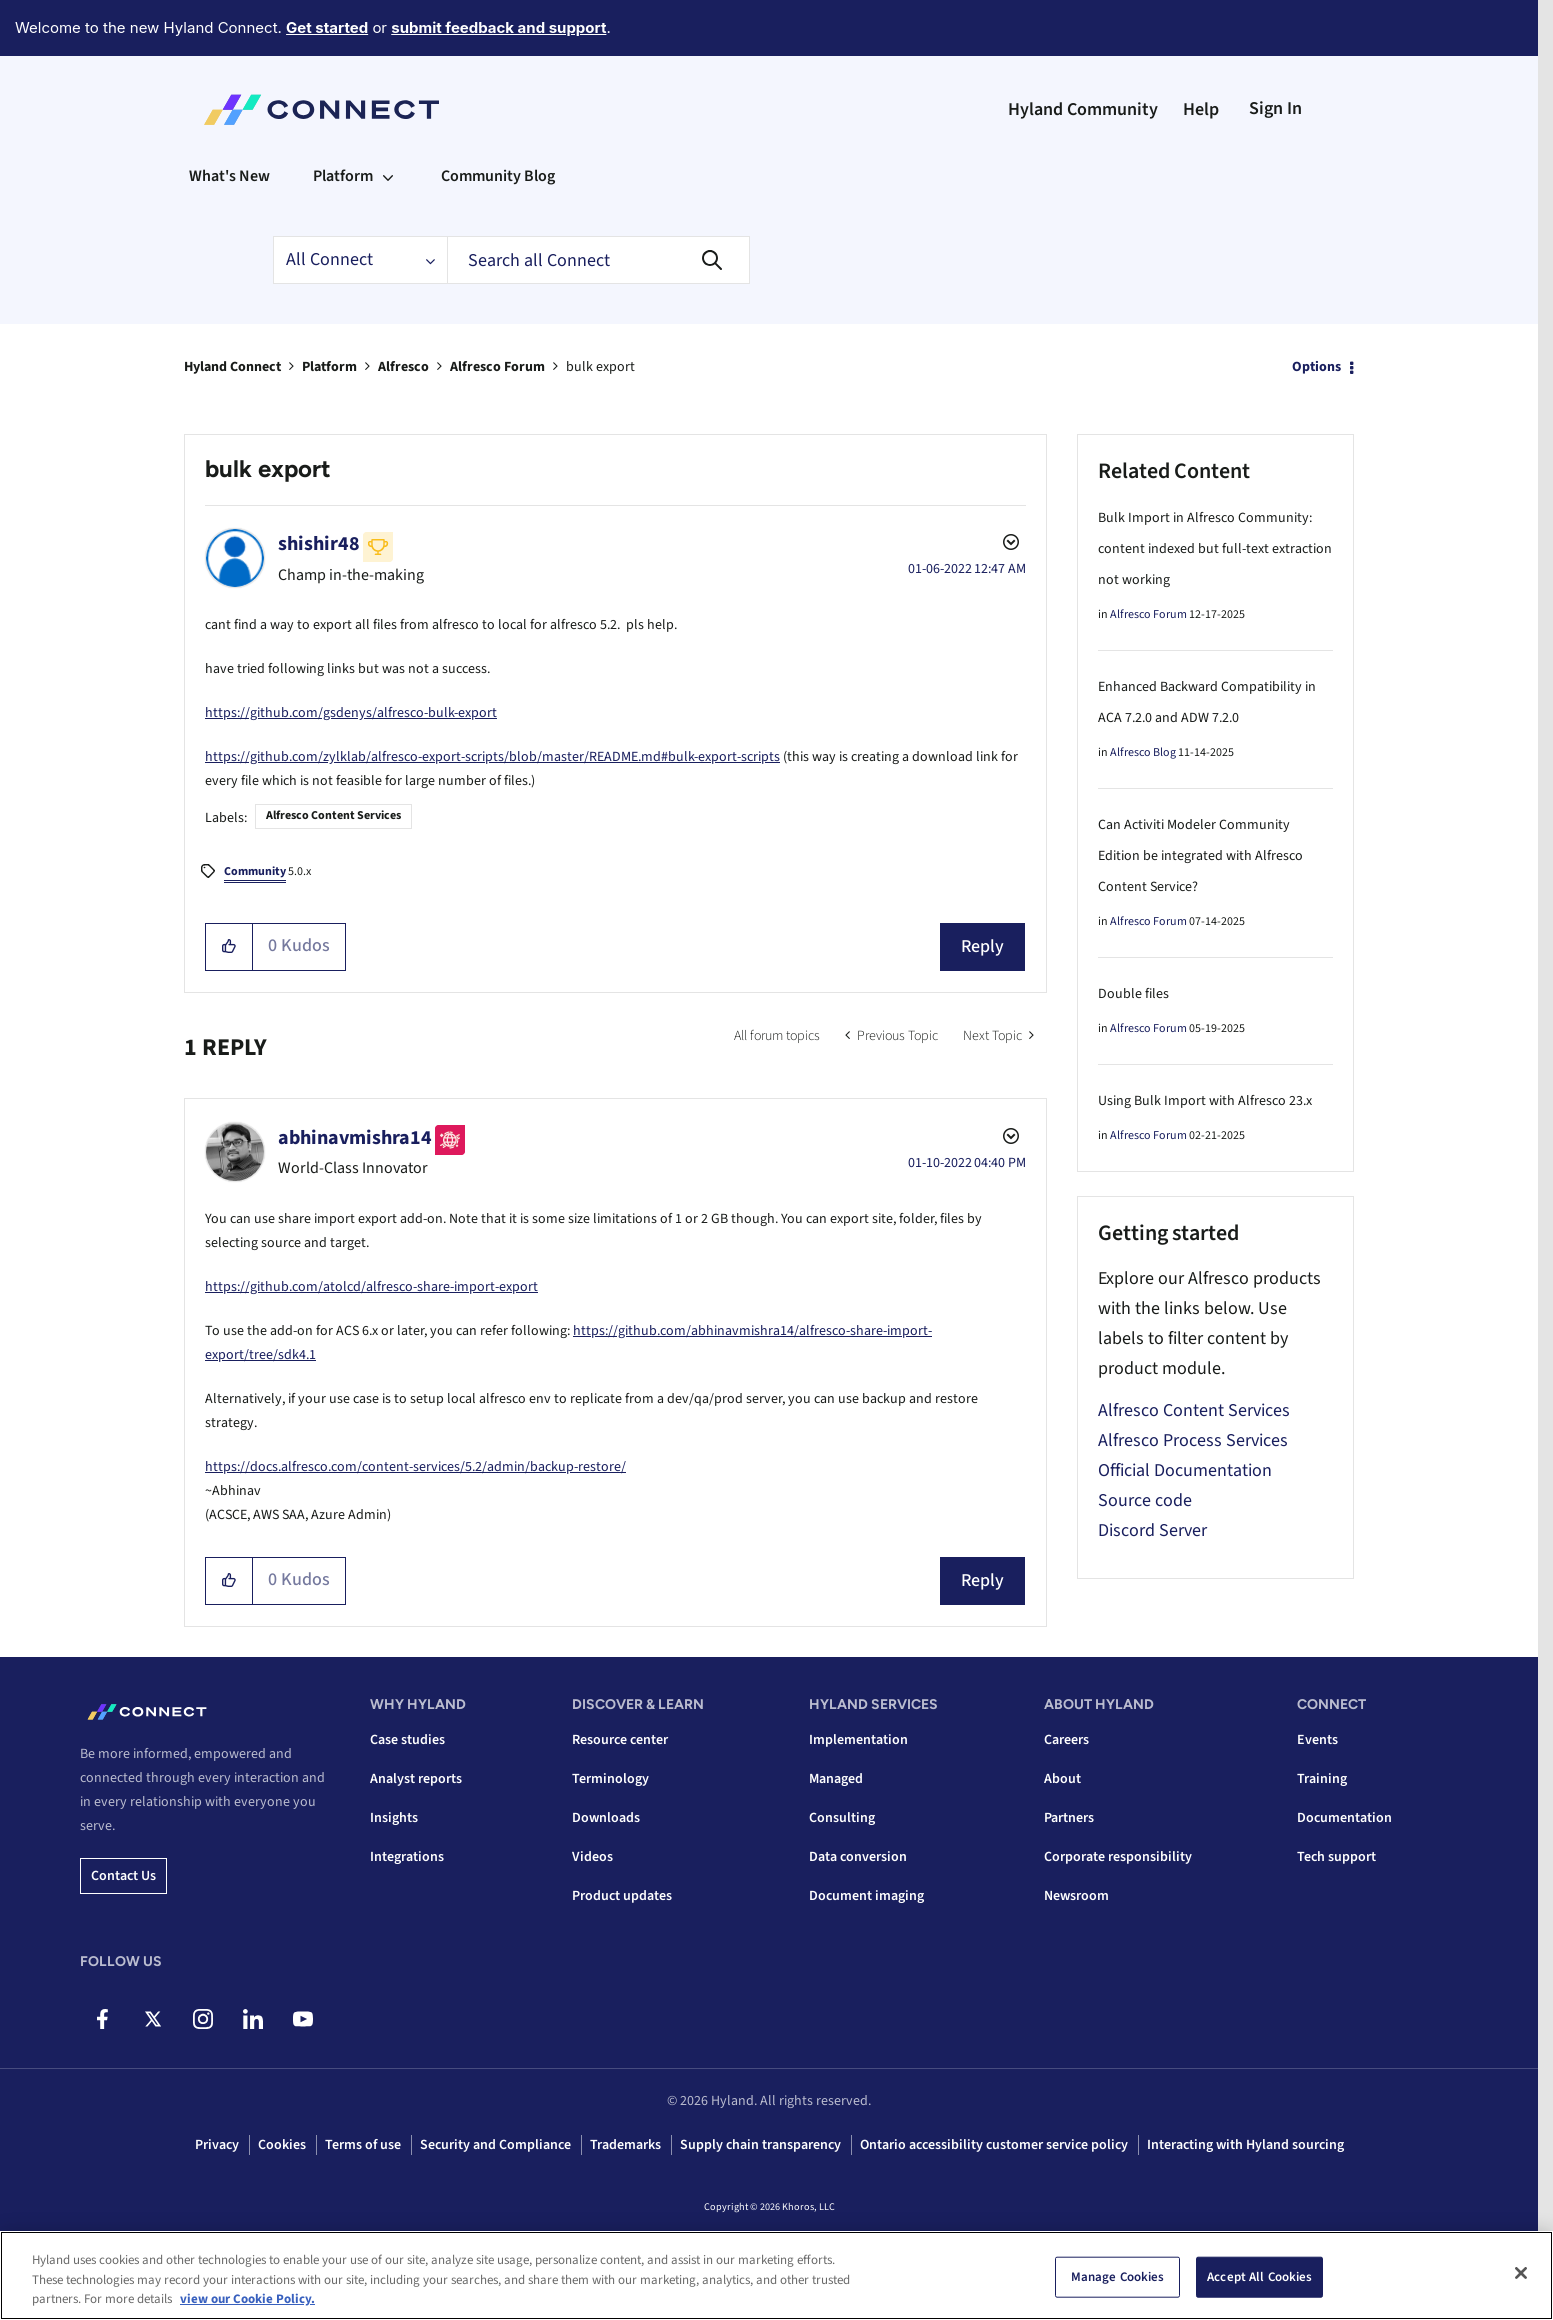  What do you see at coordinates (622, 1896) in the screenshot?
I see `Product updates` at bounding box center [622, 1896].